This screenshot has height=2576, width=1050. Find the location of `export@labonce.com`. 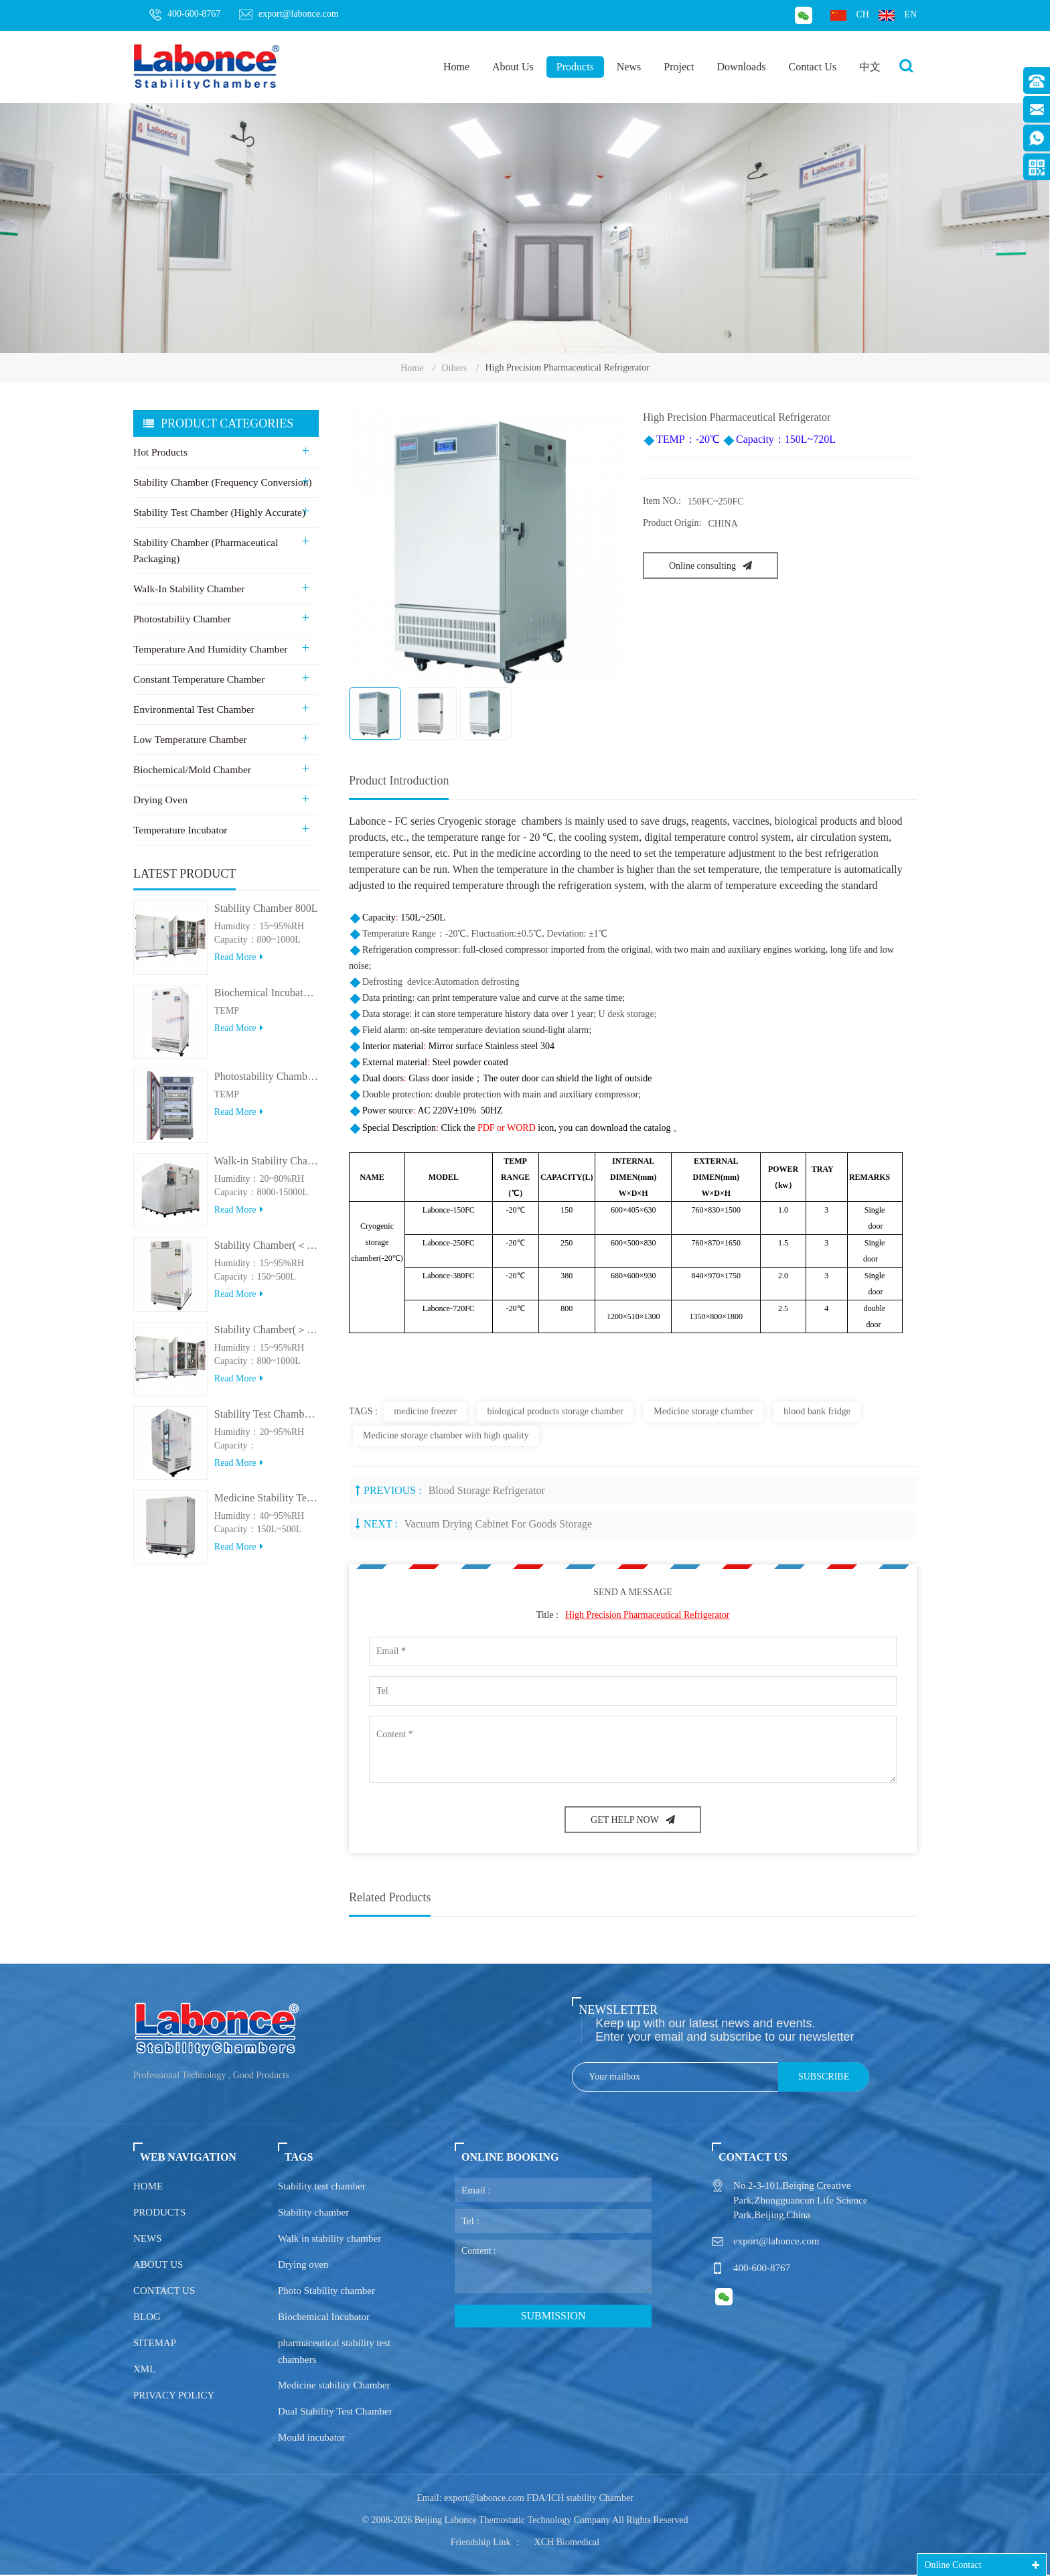

export@labonce.com is located at coordinates (289, 14).